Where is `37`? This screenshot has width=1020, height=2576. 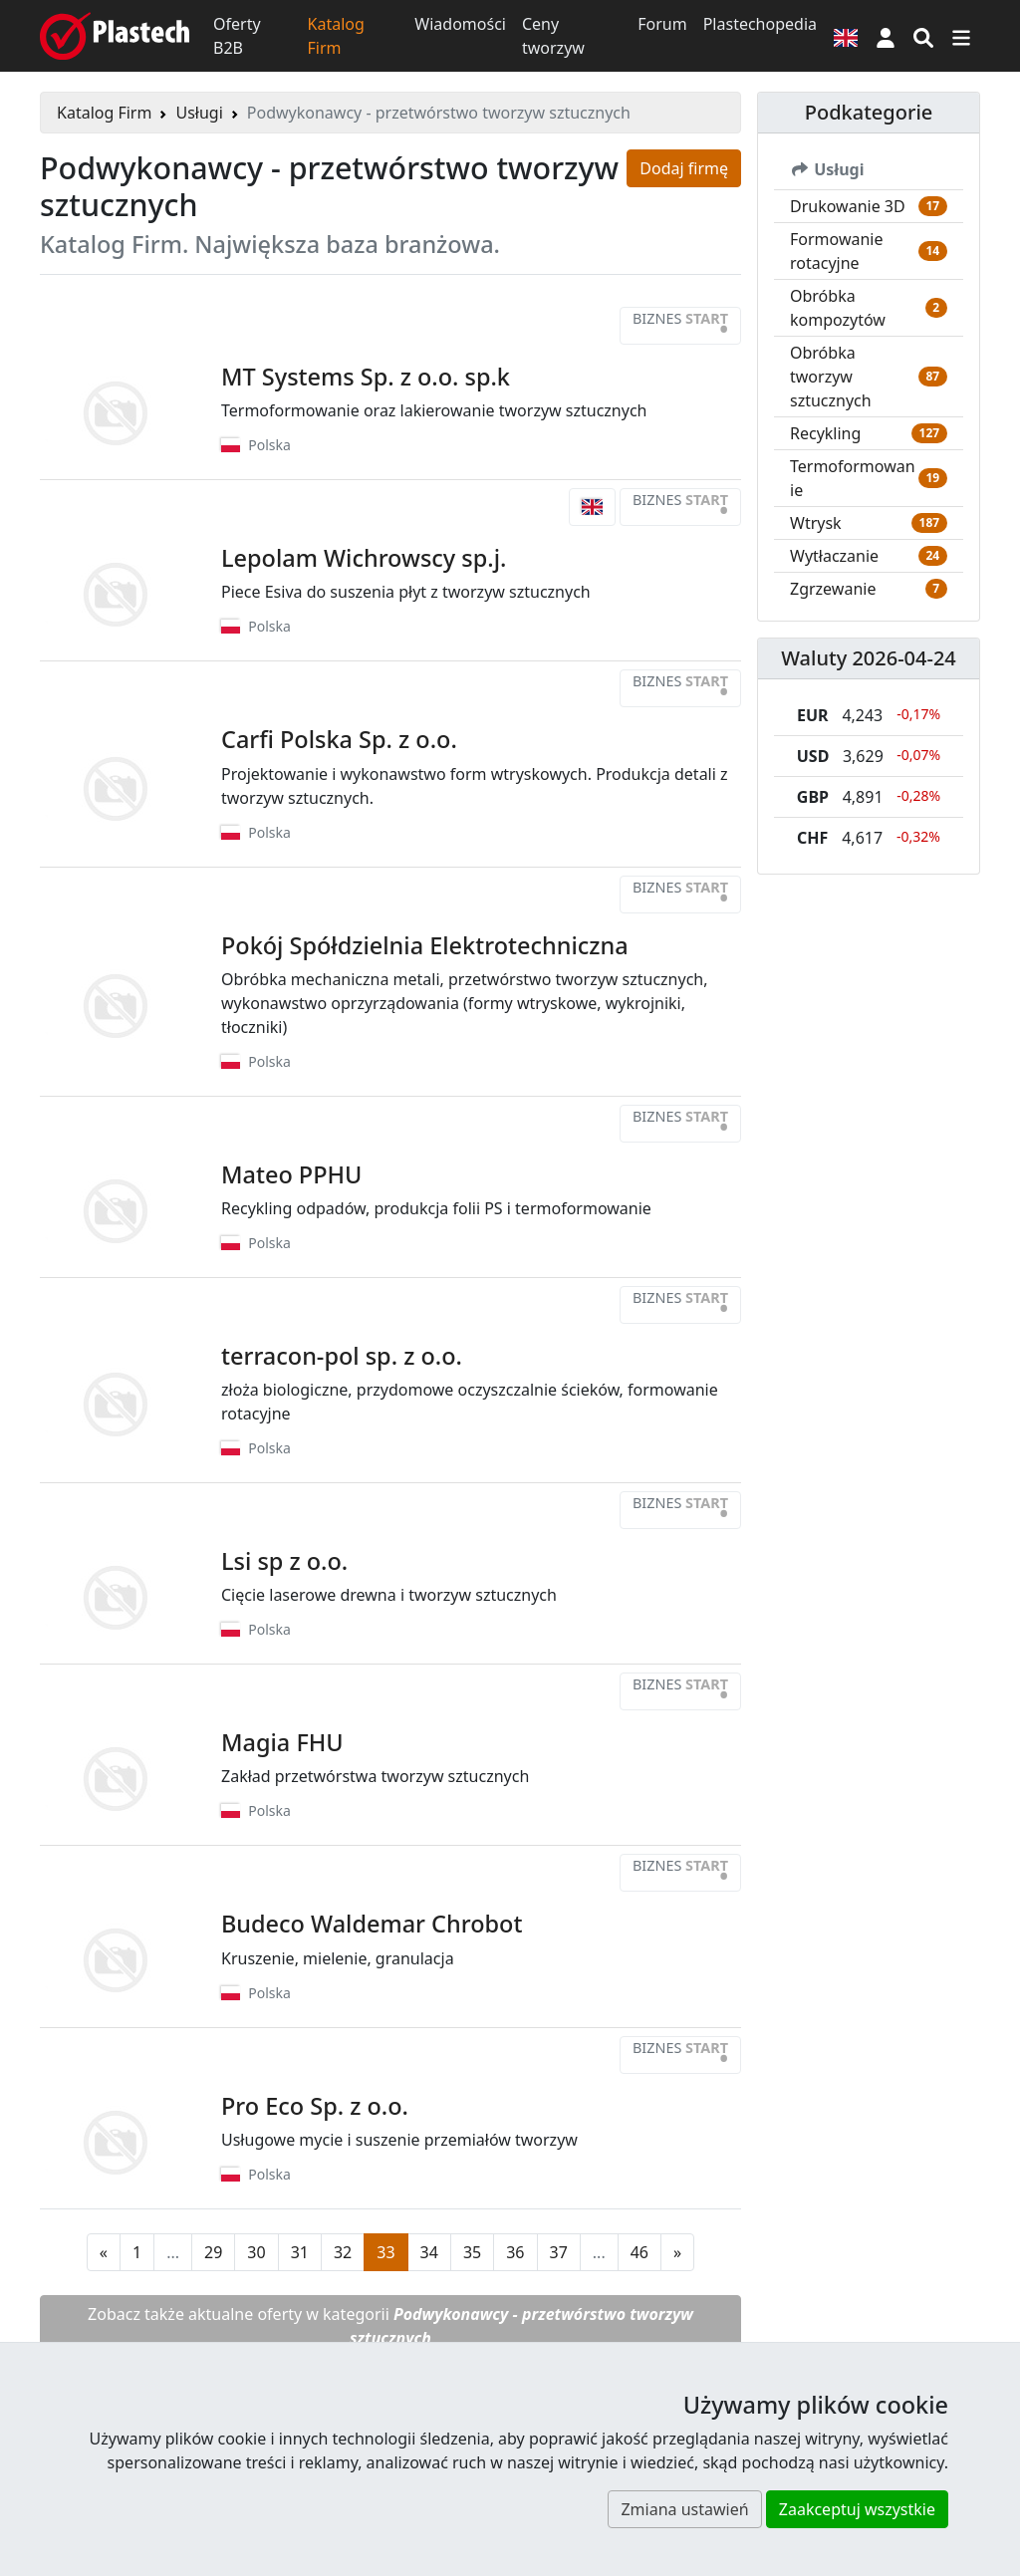
37 is located at coordinates (559, 2252).